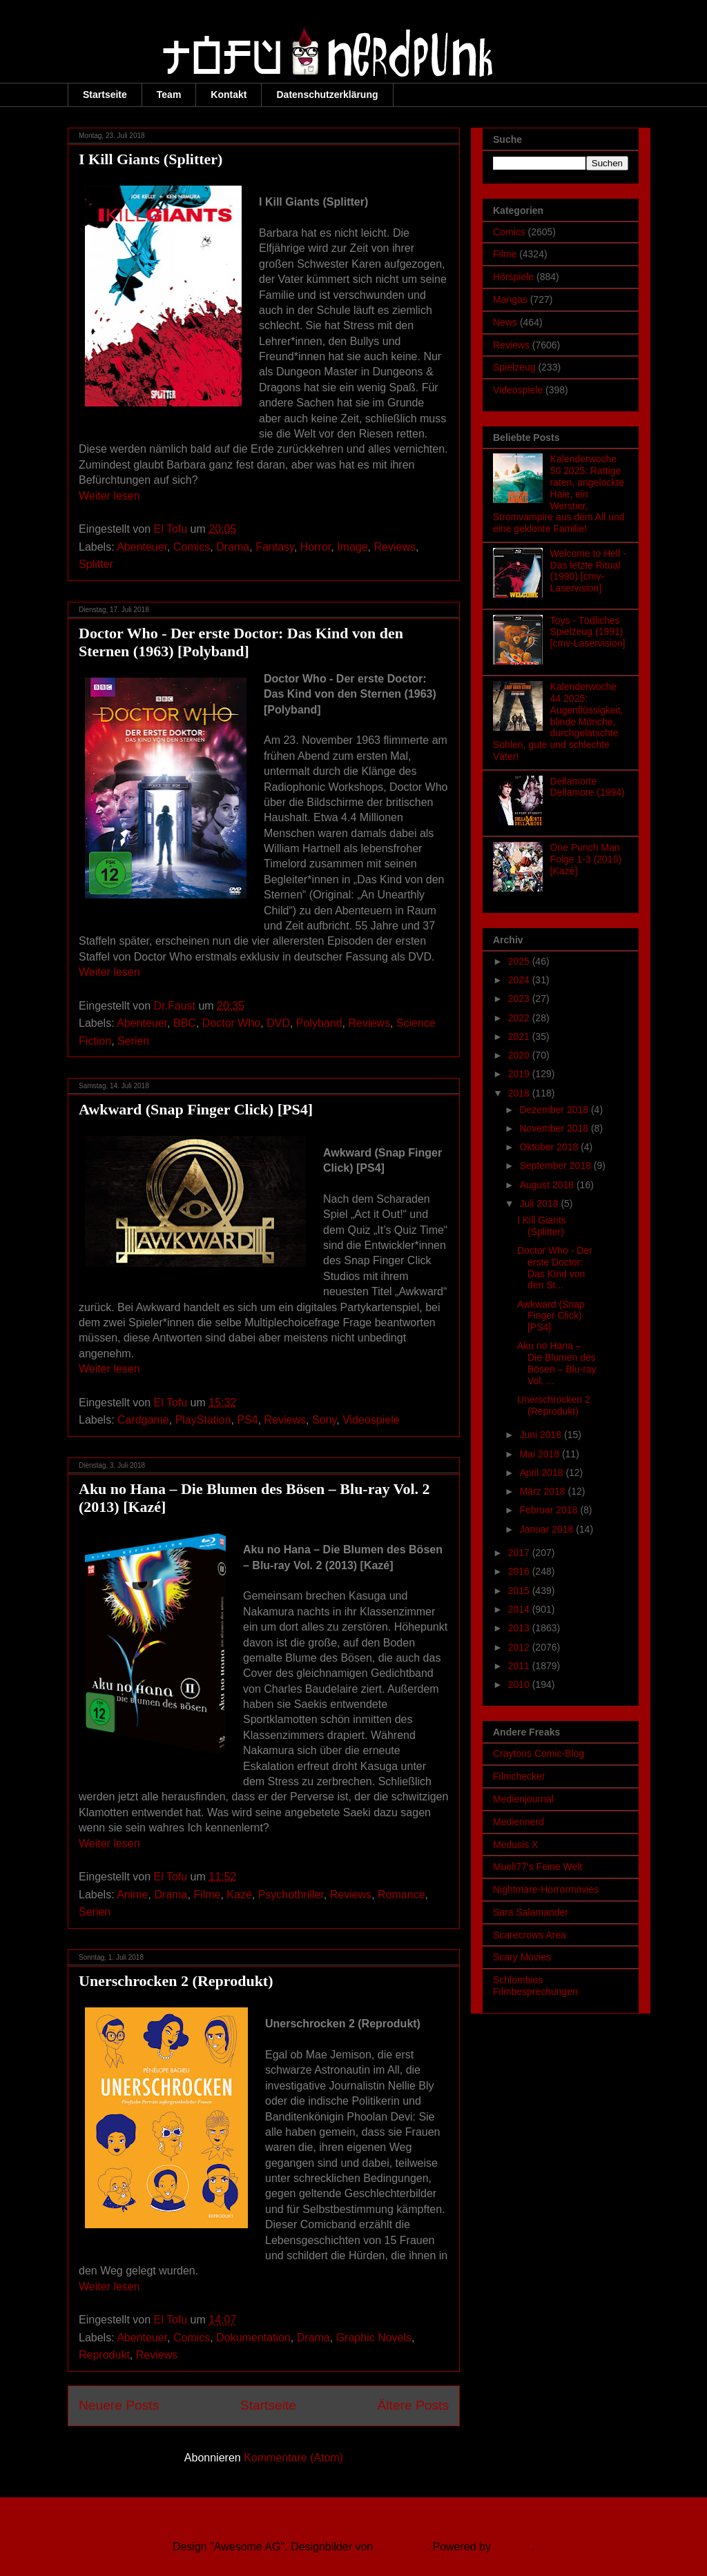 The image size is (707, 2576). Describe the element at coordinates (274, 547) in the screenshot. I see `Fantasy` at that location.